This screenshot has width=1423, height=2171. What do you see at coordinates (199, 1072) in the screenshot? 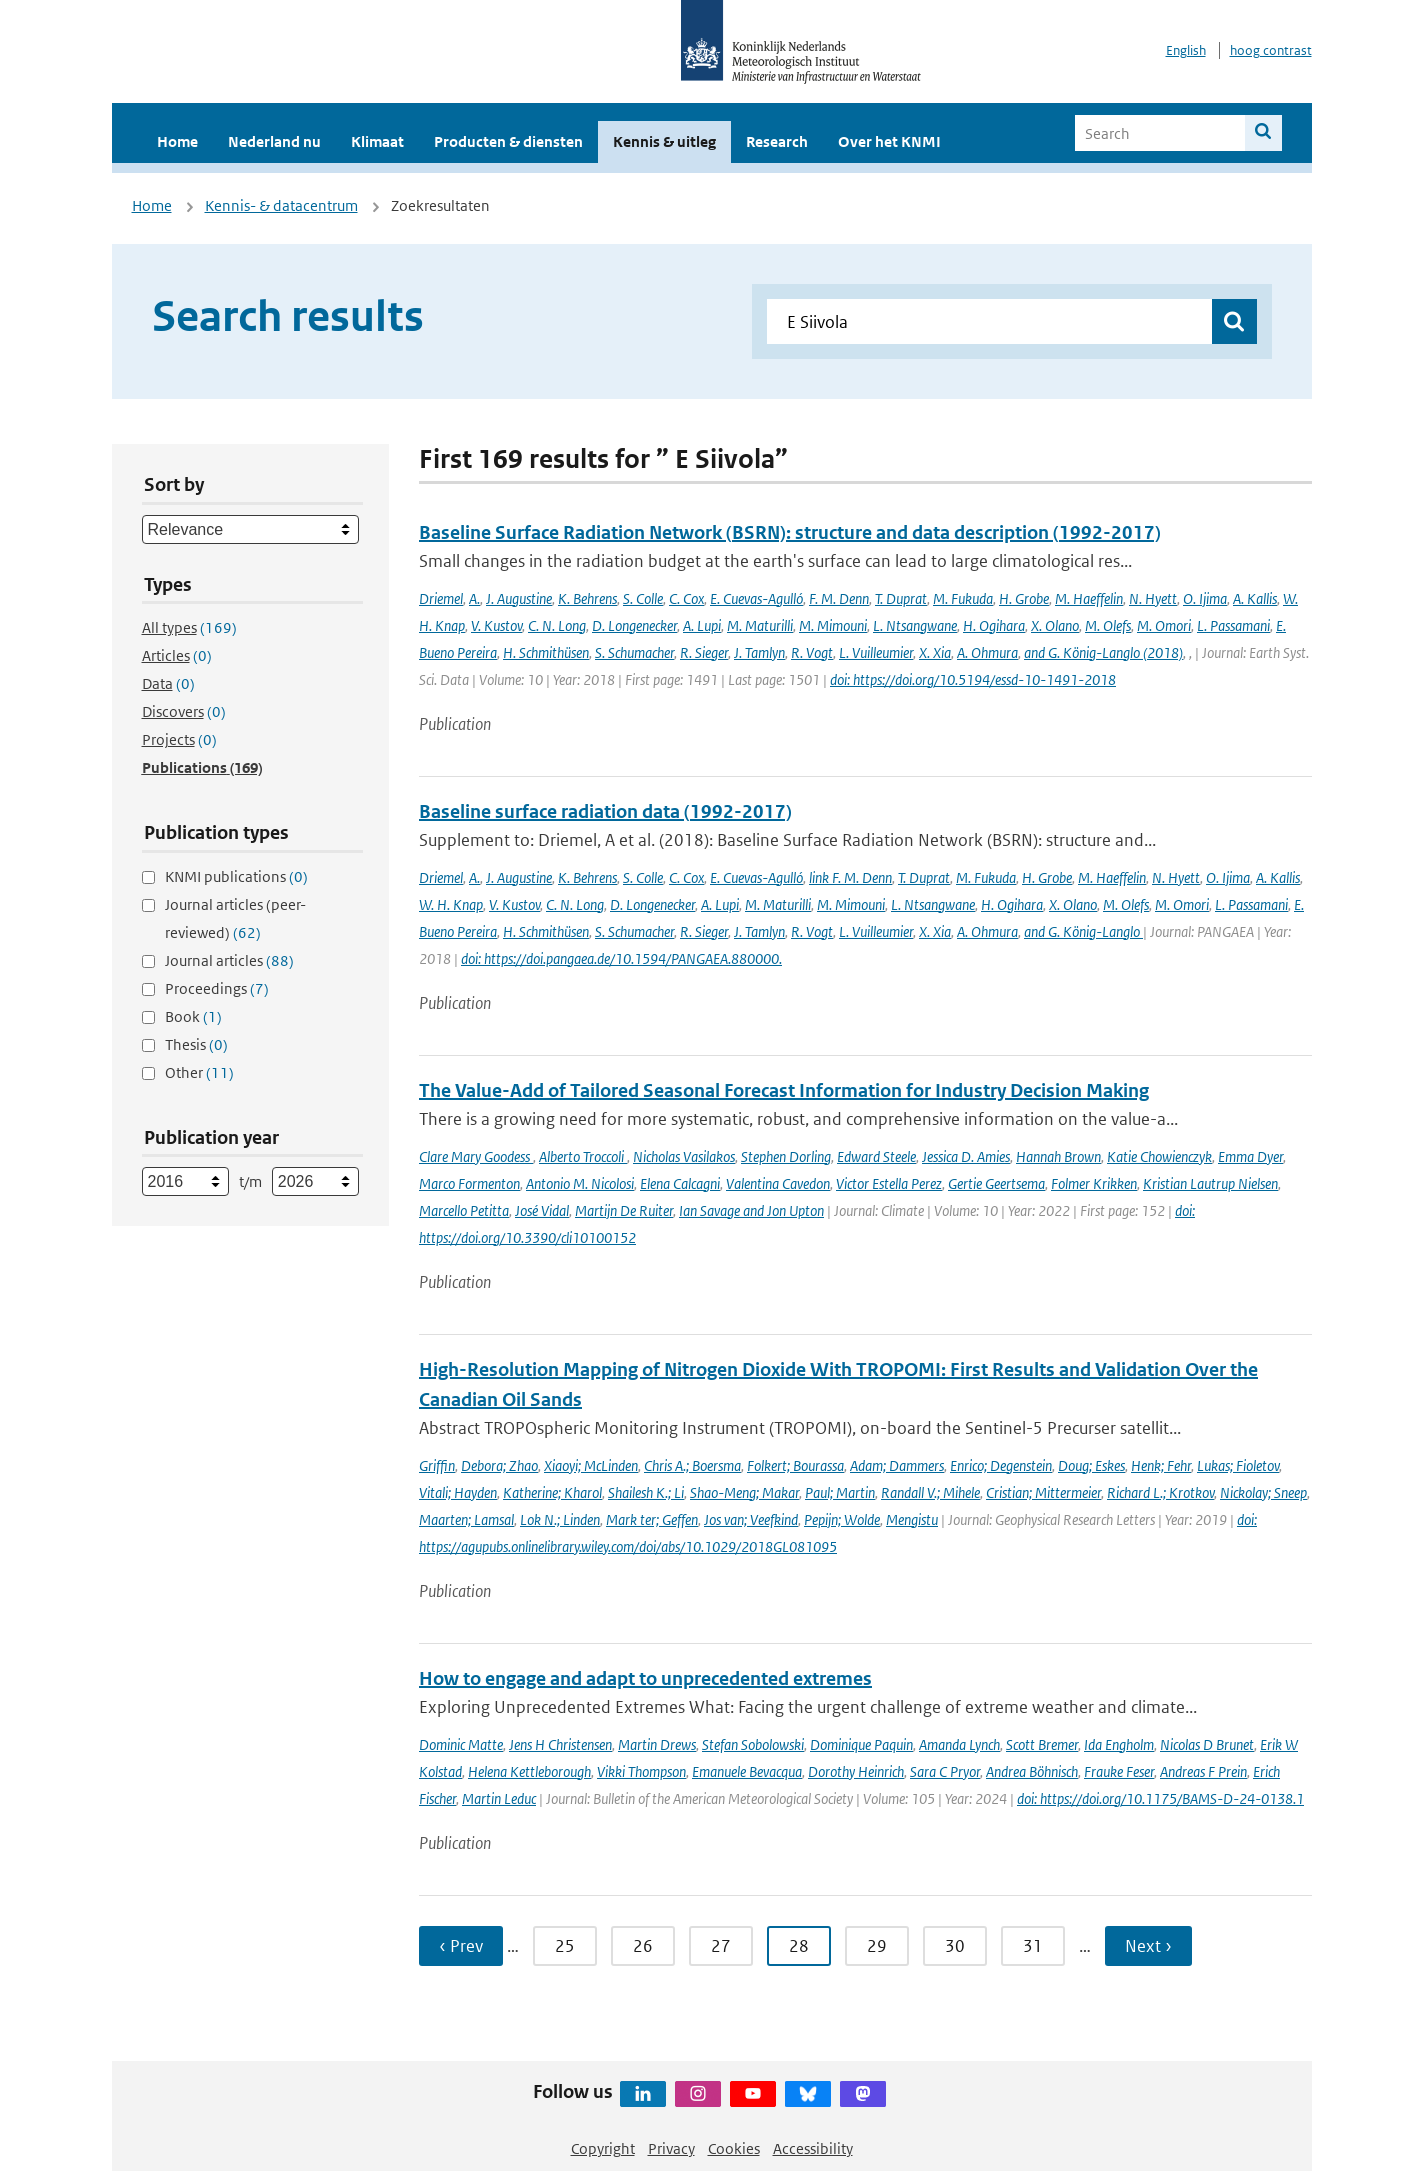
I see `Other` at bounding box center [199, 1072].